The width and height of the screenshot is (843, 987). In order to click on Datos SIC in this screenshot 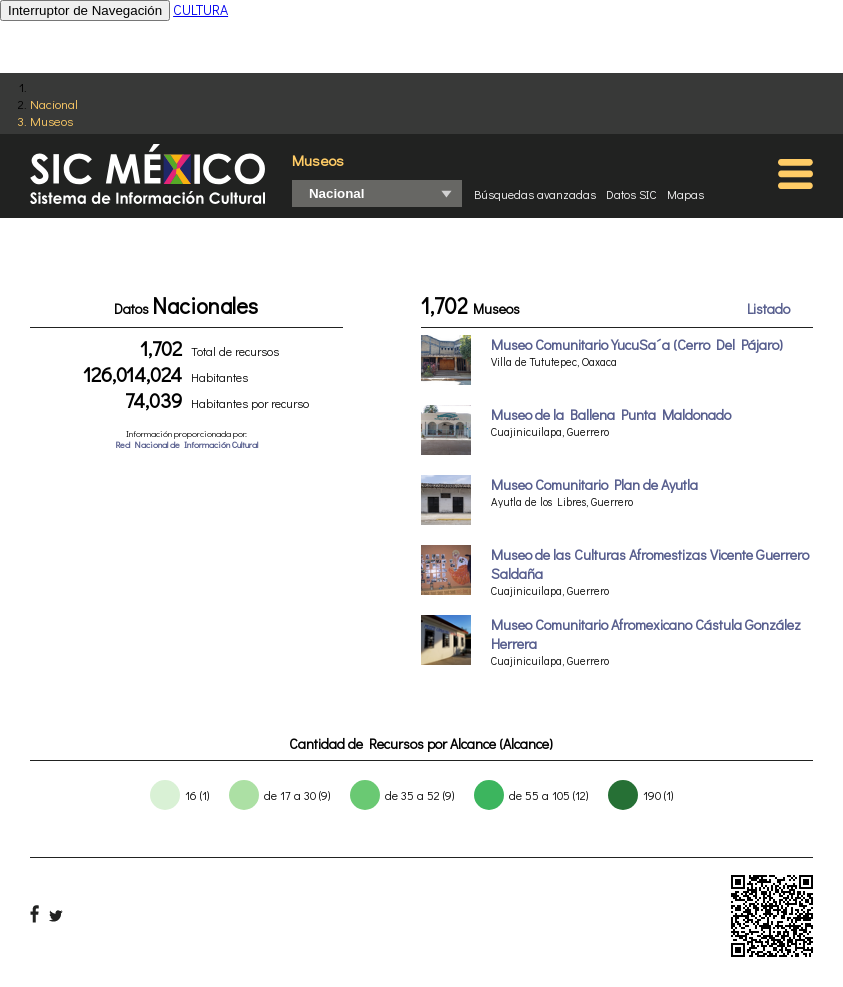, I will do `click(631, 194)`.